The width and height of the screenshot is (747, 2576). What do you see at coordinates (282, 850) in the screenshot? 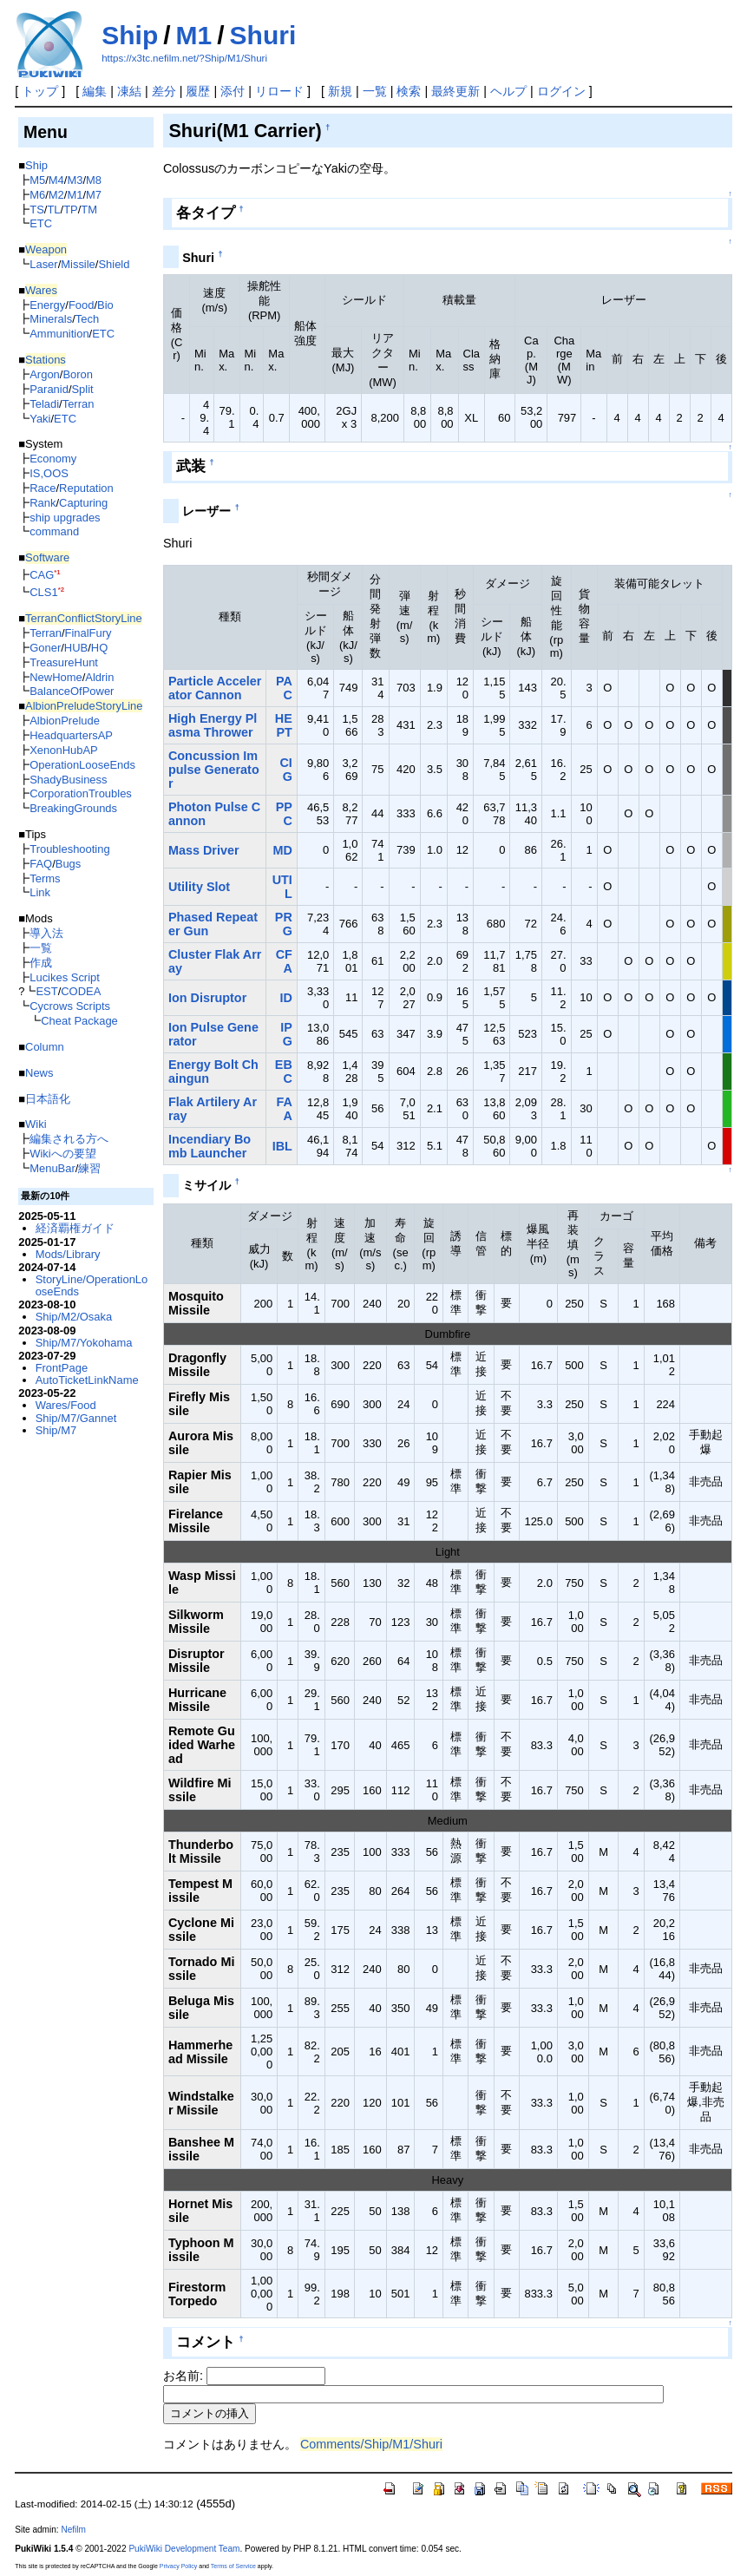
I see `MD` at bounding box center [282, 850].